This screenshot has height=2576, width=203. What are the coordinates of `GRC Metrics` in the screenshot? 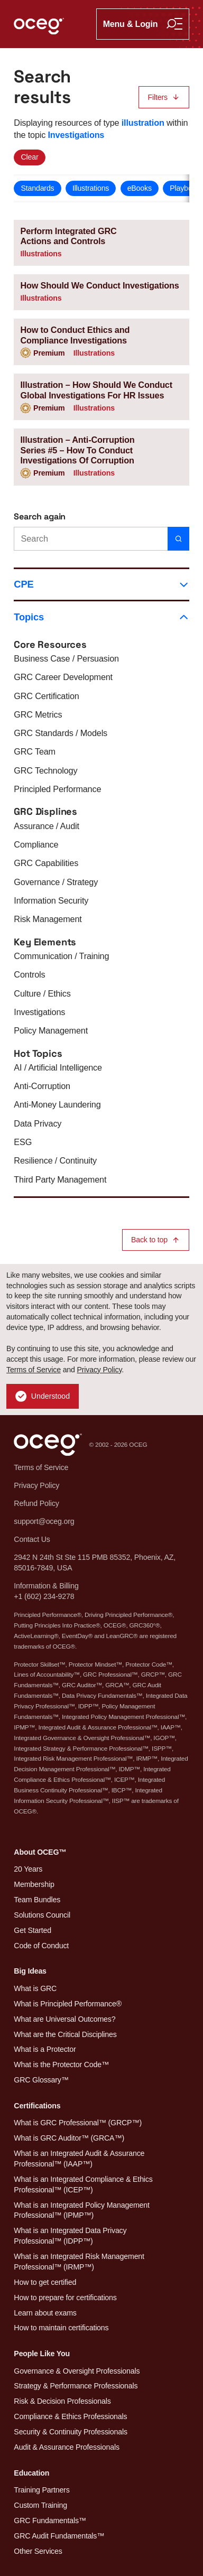 It's located at (38, 714).